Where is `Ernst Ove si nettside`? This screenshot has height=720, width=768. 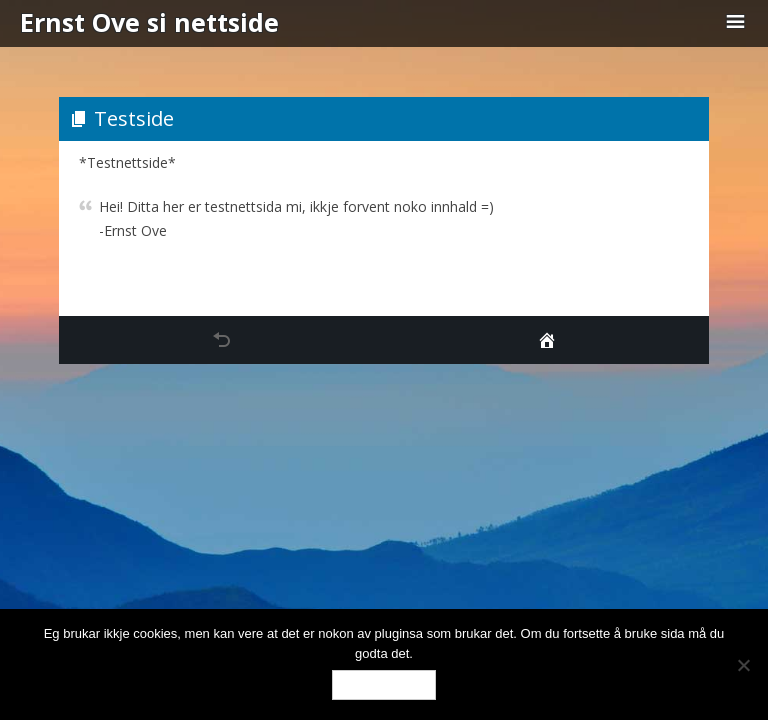
Ernst Ove si nettside is located at coordinates (149, 22).